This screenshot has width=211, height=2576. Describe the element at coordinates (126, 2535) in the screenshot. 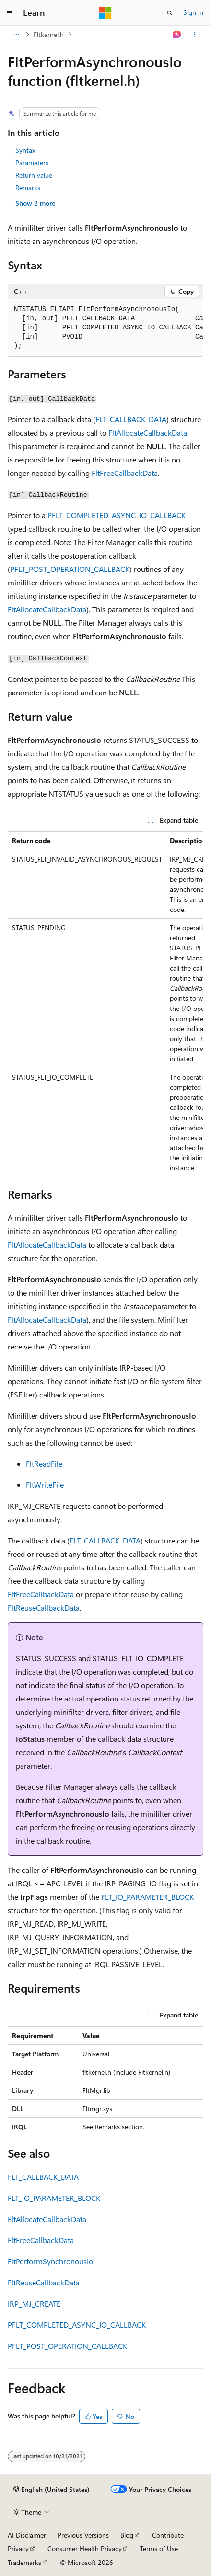

I see `Blog` at that location.